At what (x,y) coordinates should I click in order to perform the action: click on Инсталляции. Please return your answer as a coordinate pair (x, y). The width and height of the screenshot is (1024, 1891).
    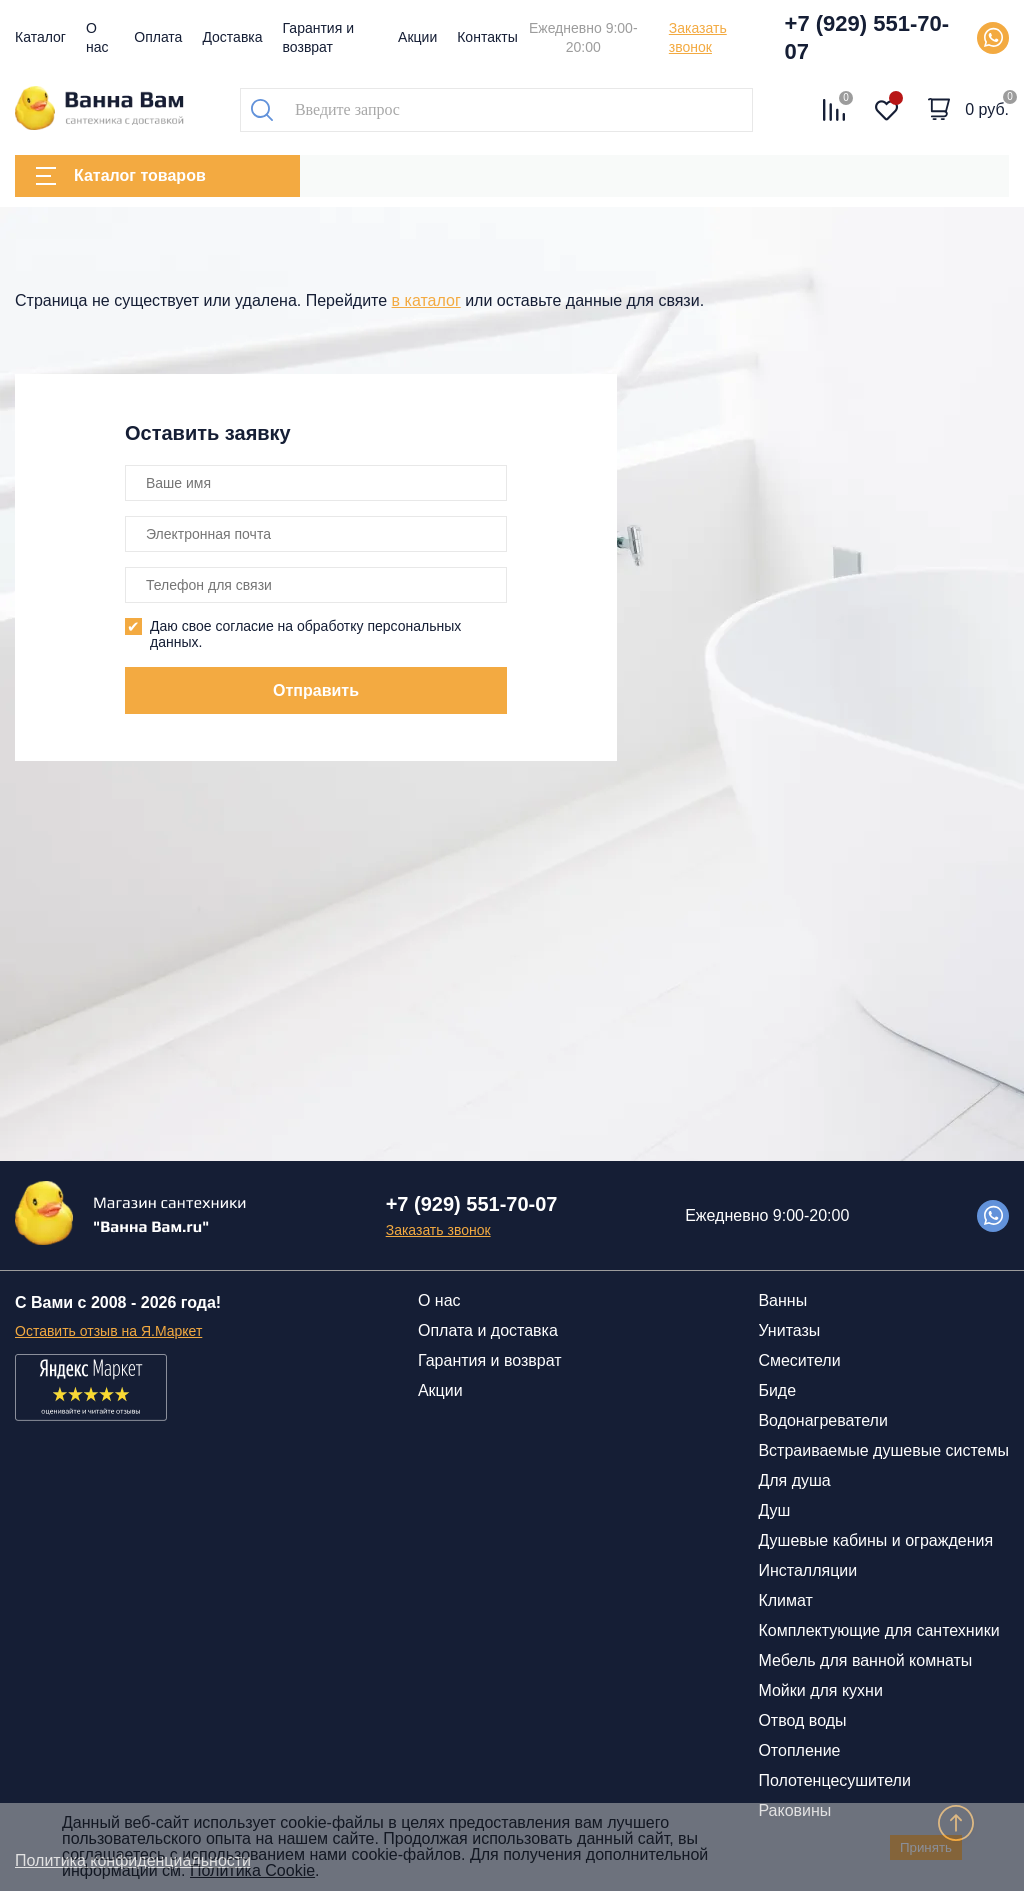
    Looking at the image, I should click on (807, 1570).